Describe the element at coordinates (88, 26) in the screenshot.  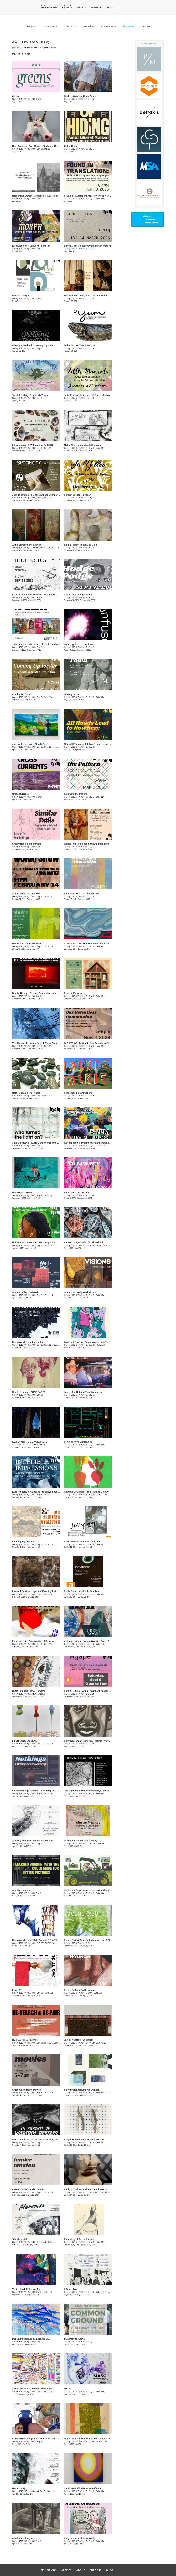
I see `Nashville` at that location.